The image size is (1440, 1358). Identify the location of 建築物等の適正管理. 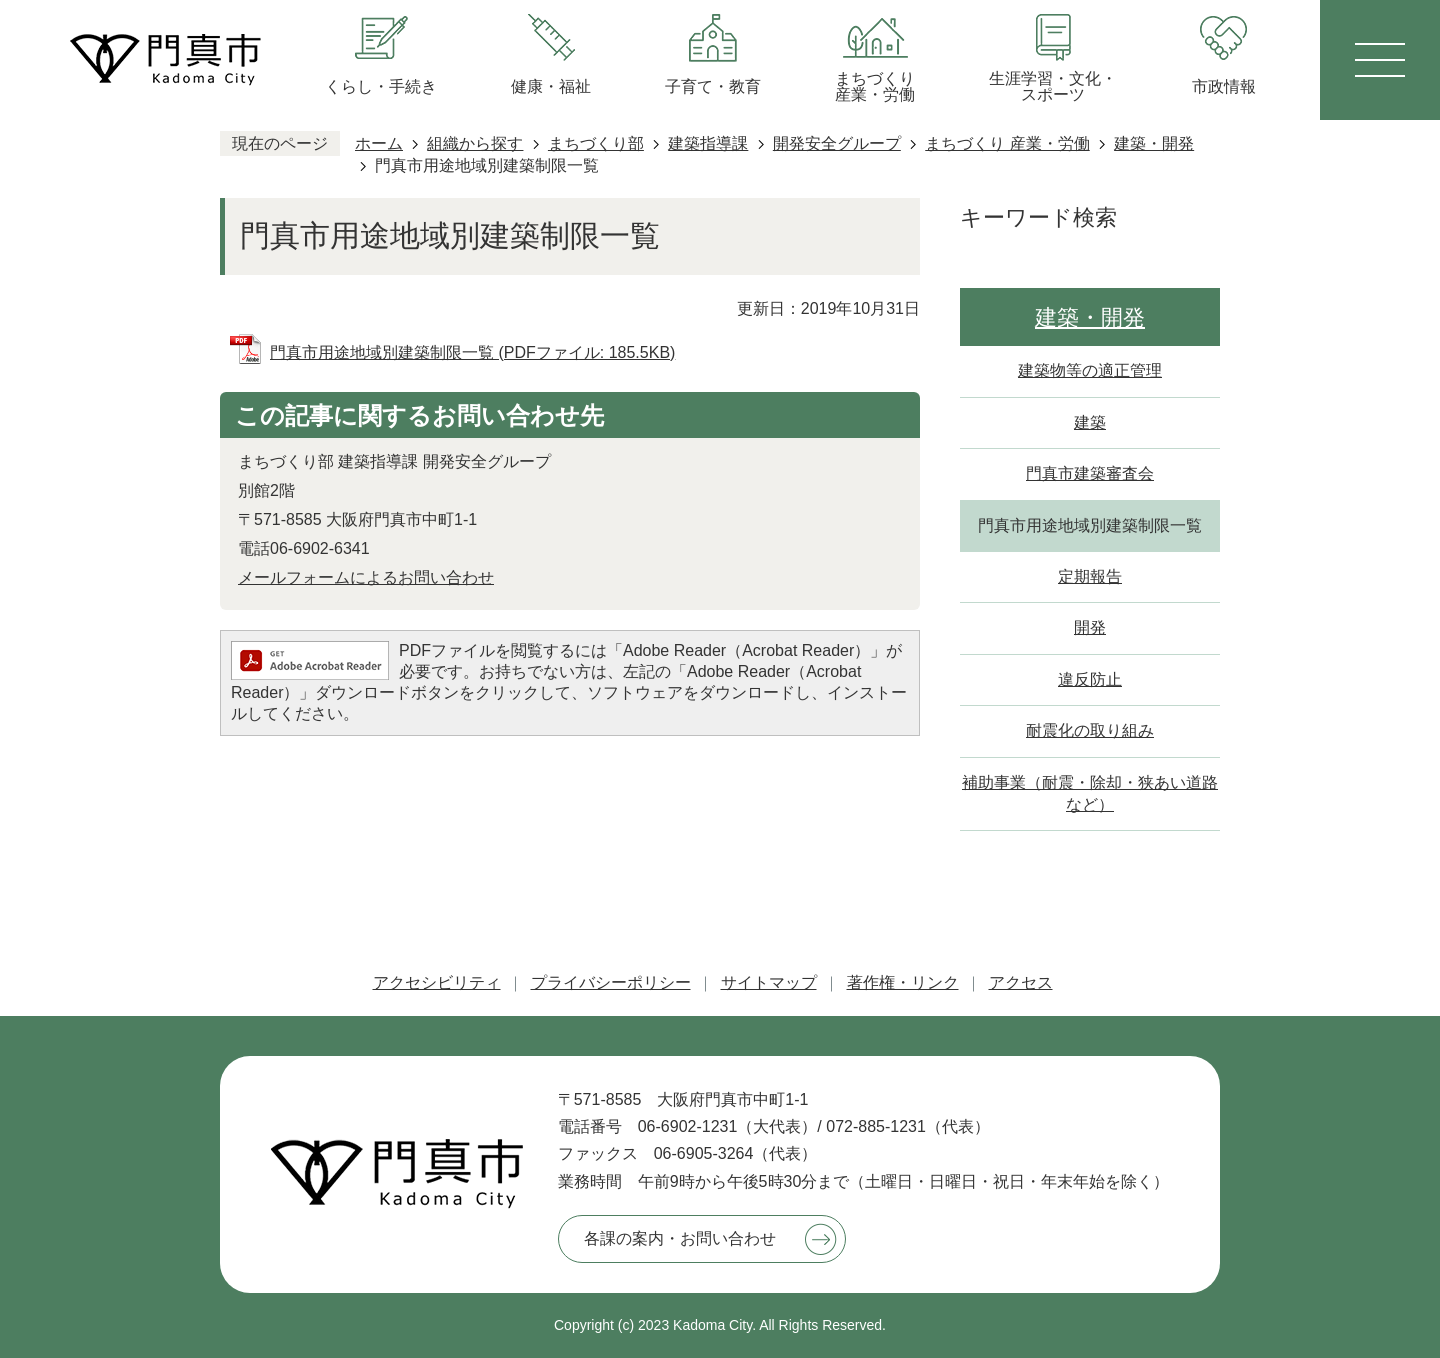
(1090, 370).